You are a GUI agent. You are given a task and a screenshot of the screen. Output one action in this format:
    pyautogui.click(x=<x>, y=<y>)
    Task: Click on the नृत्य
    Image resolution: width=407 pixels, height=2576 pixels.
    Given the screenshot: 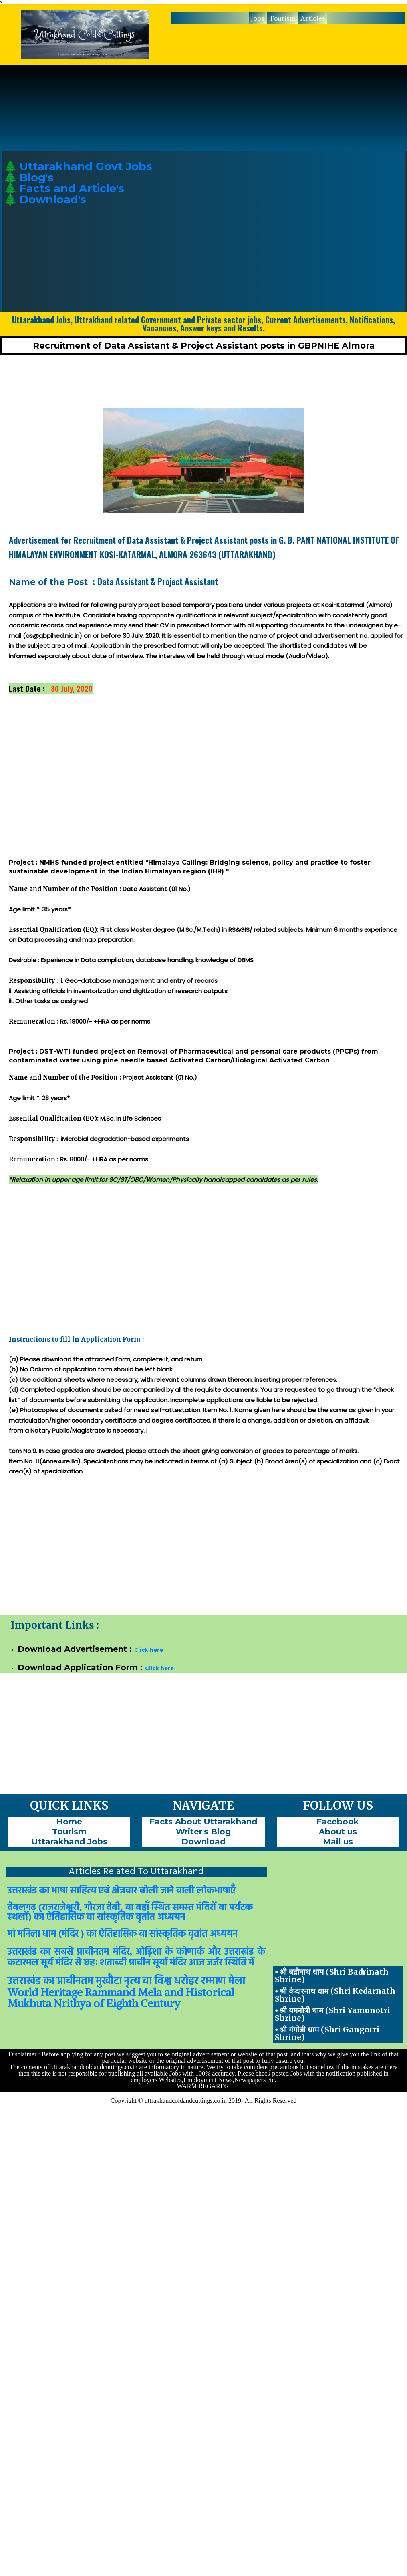 What is the action you would take?
    pyautogui.click(x=132, y=1981)
    